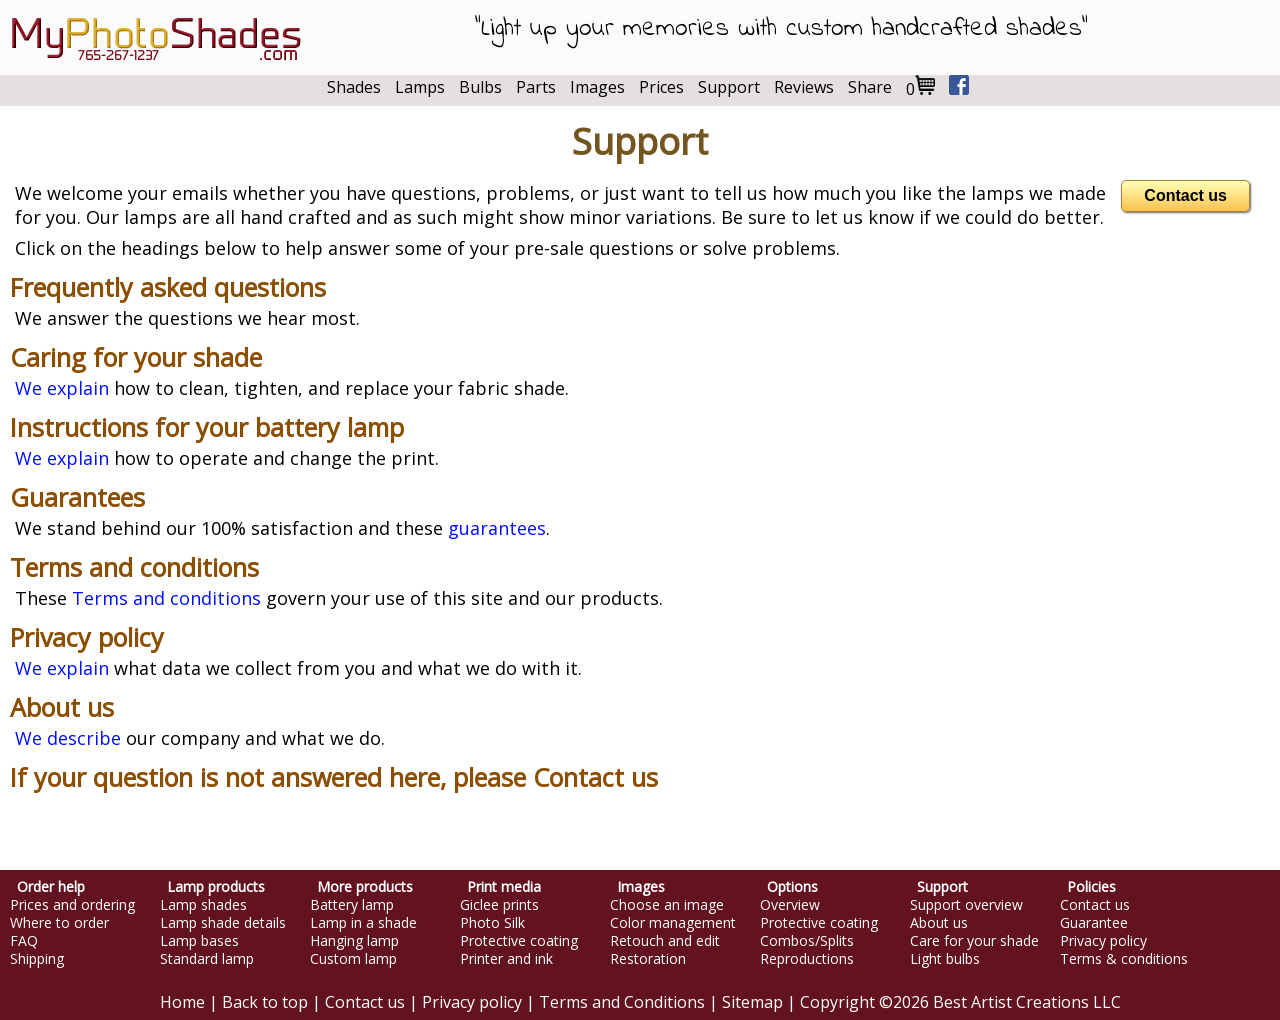 Image resolution: width=1280 pixels, height=1020 pixels. I want to click on Home, so click(182, 1002).